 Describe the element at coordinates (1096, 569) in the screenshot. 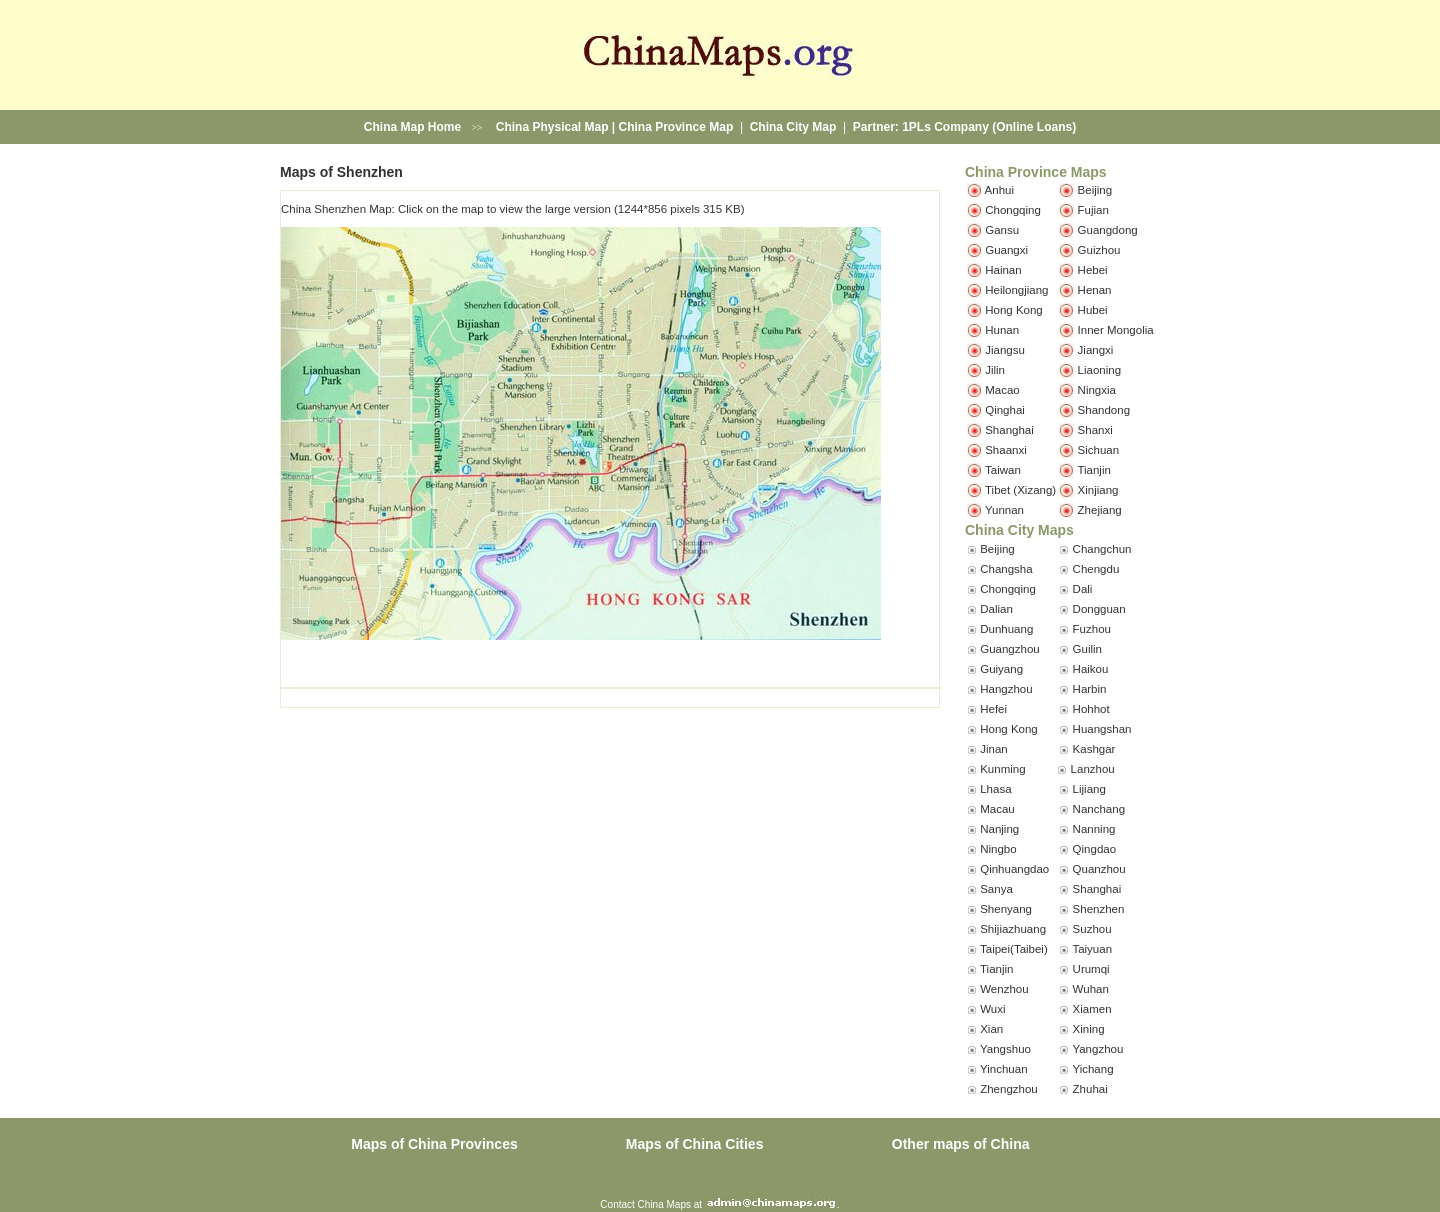

I see `Chengdu` at that location.